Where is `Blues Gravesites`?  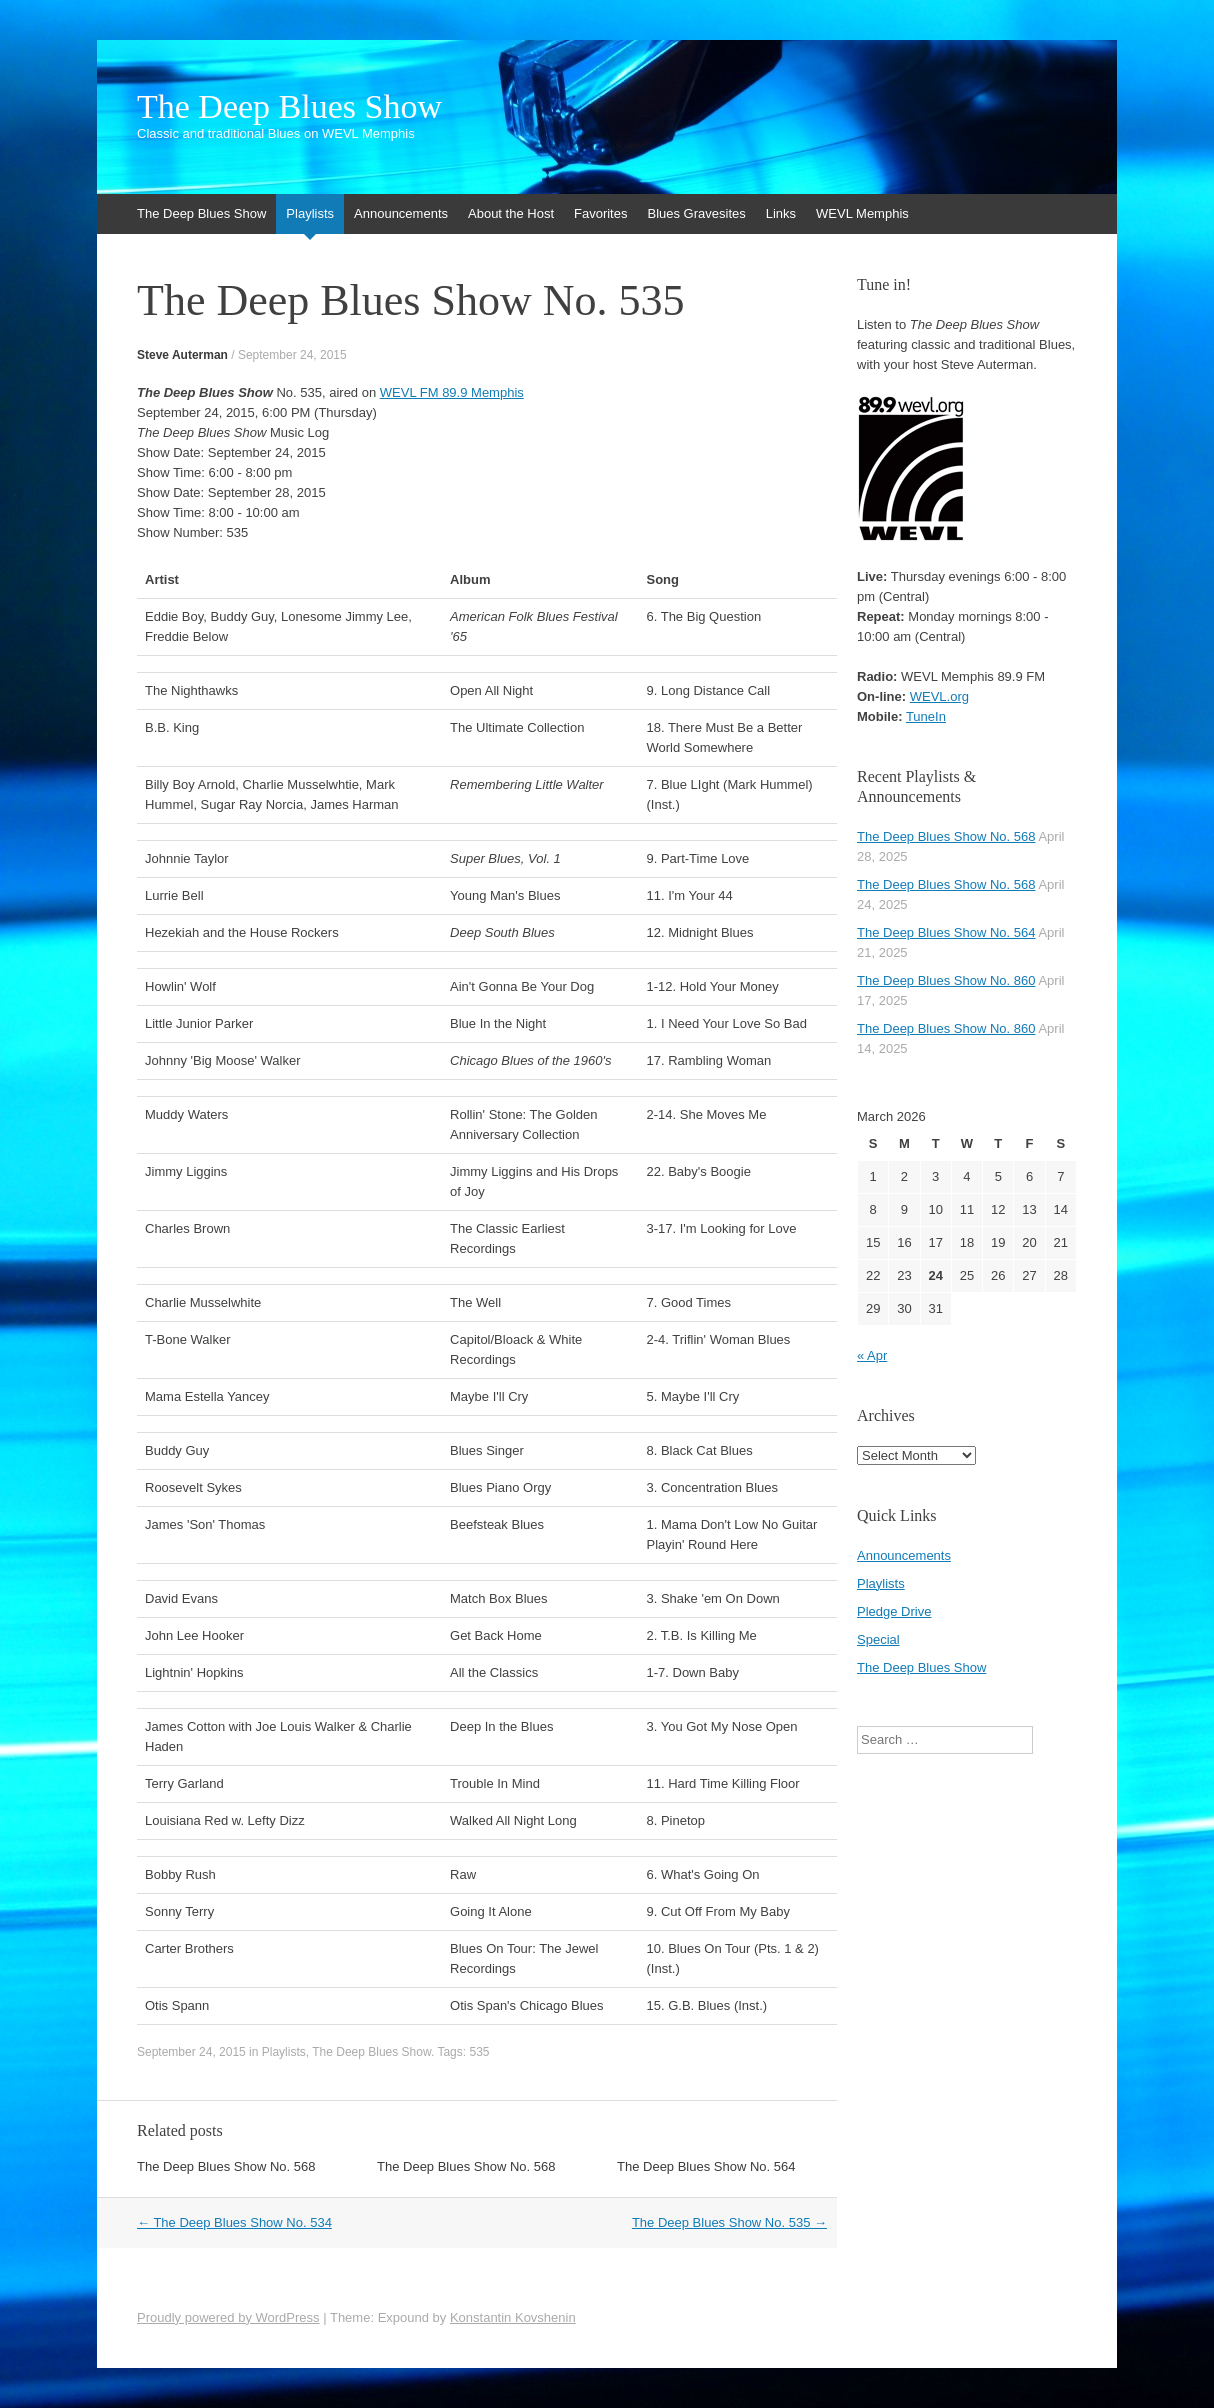 Blues Gravesites is located at coordinates (696, 213).